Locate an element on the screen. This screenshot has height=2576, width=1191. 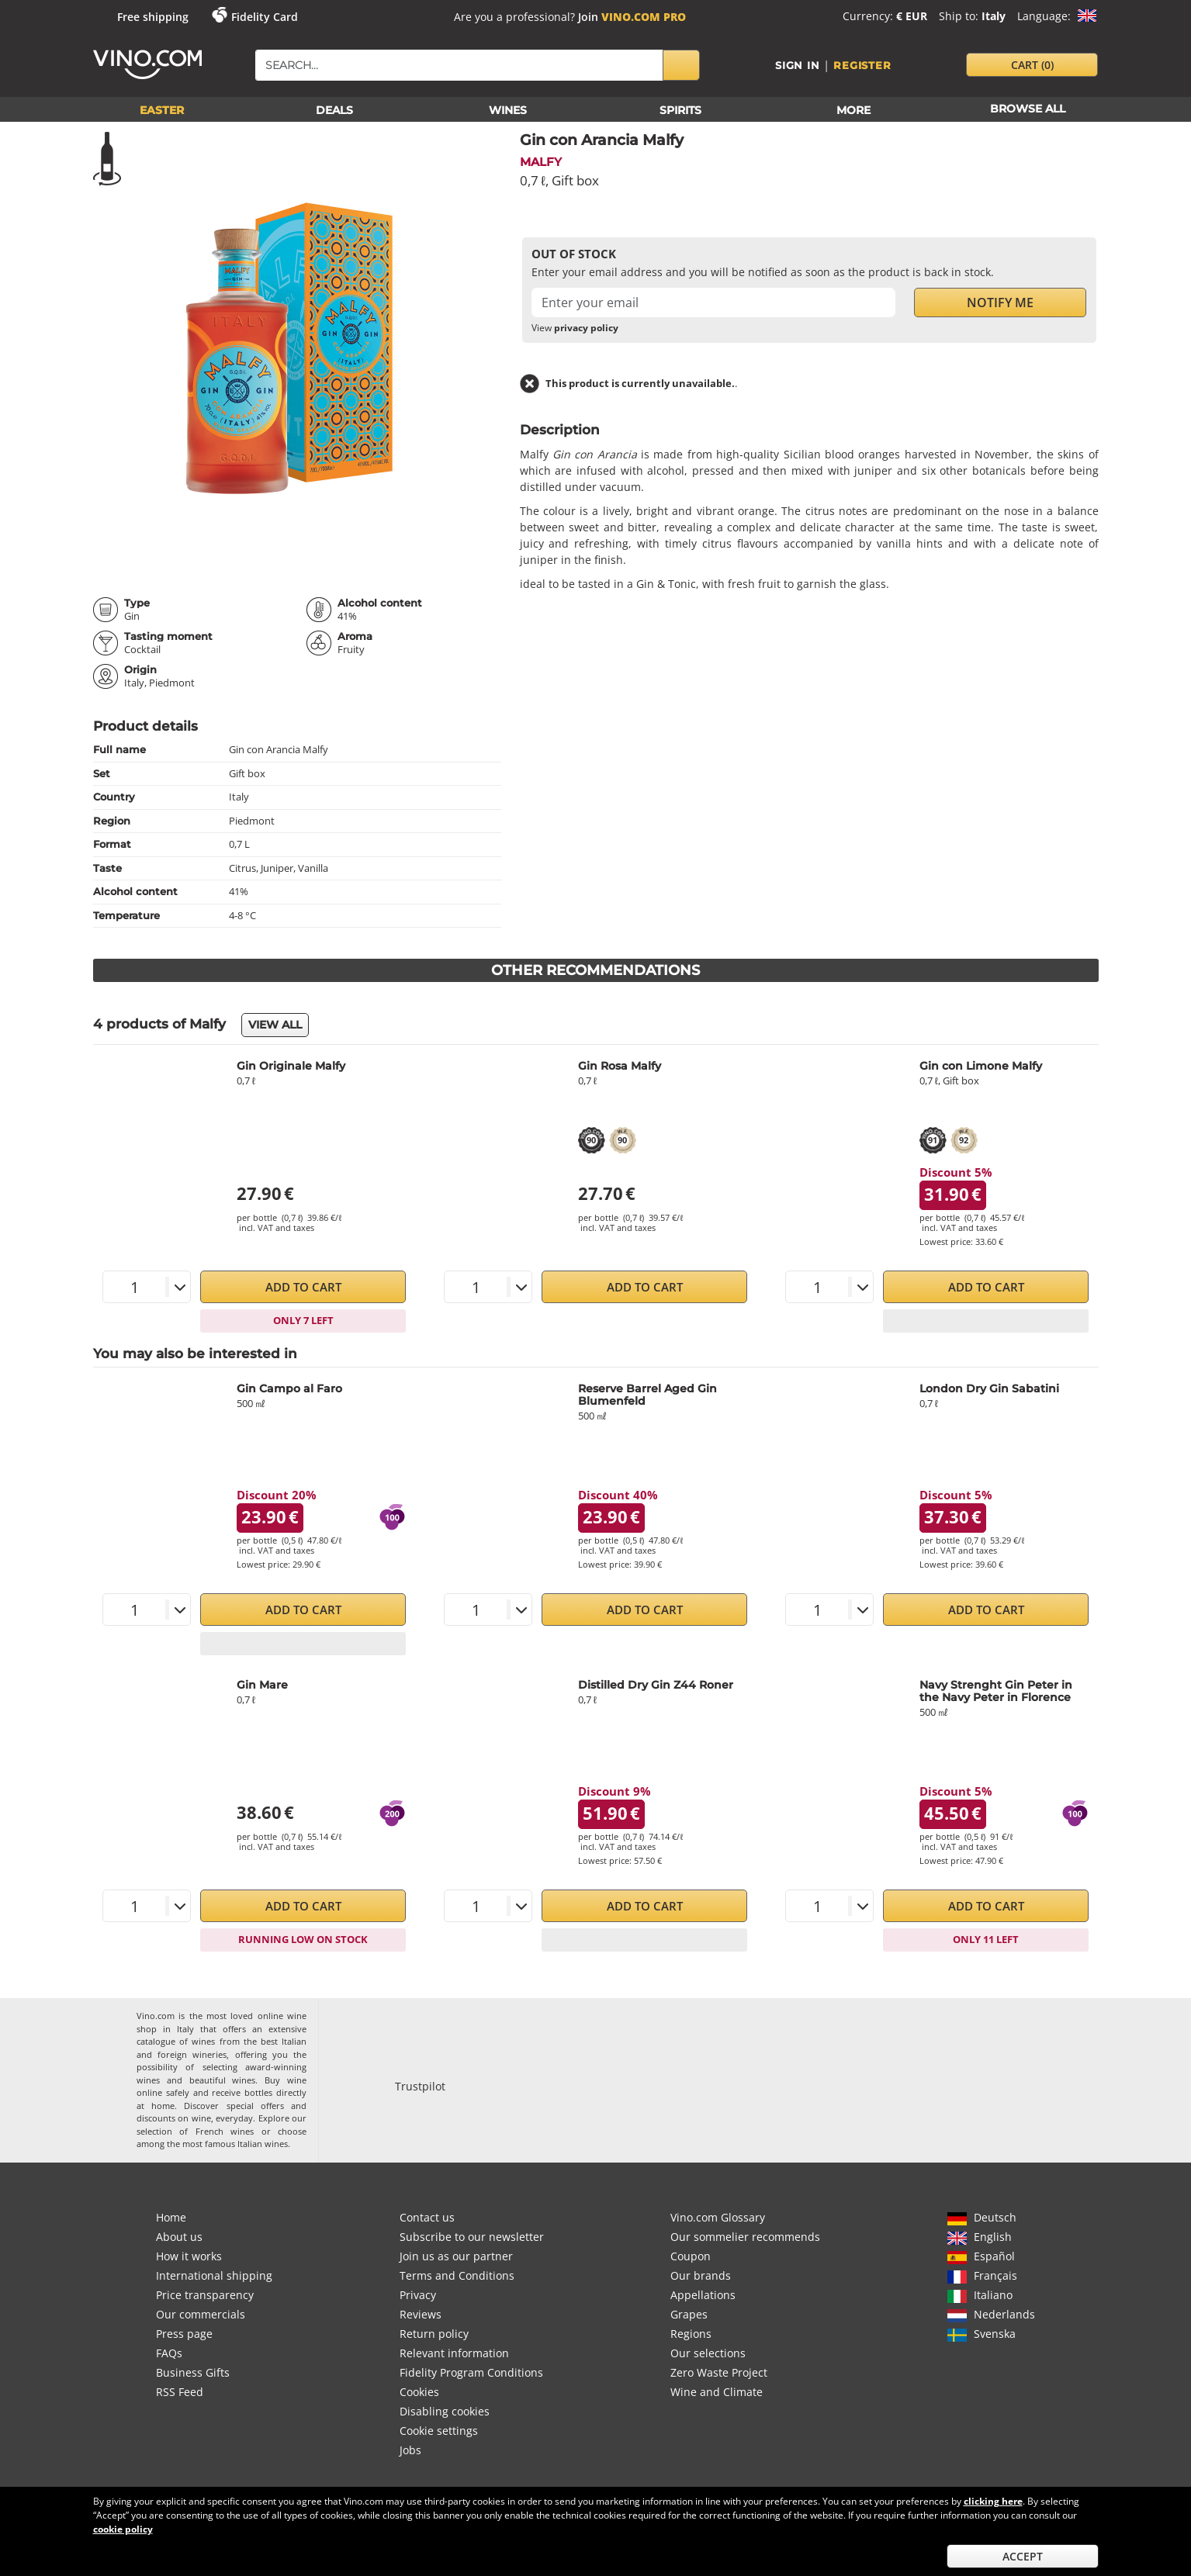
Appellations is located at coordinates (703, 2294).